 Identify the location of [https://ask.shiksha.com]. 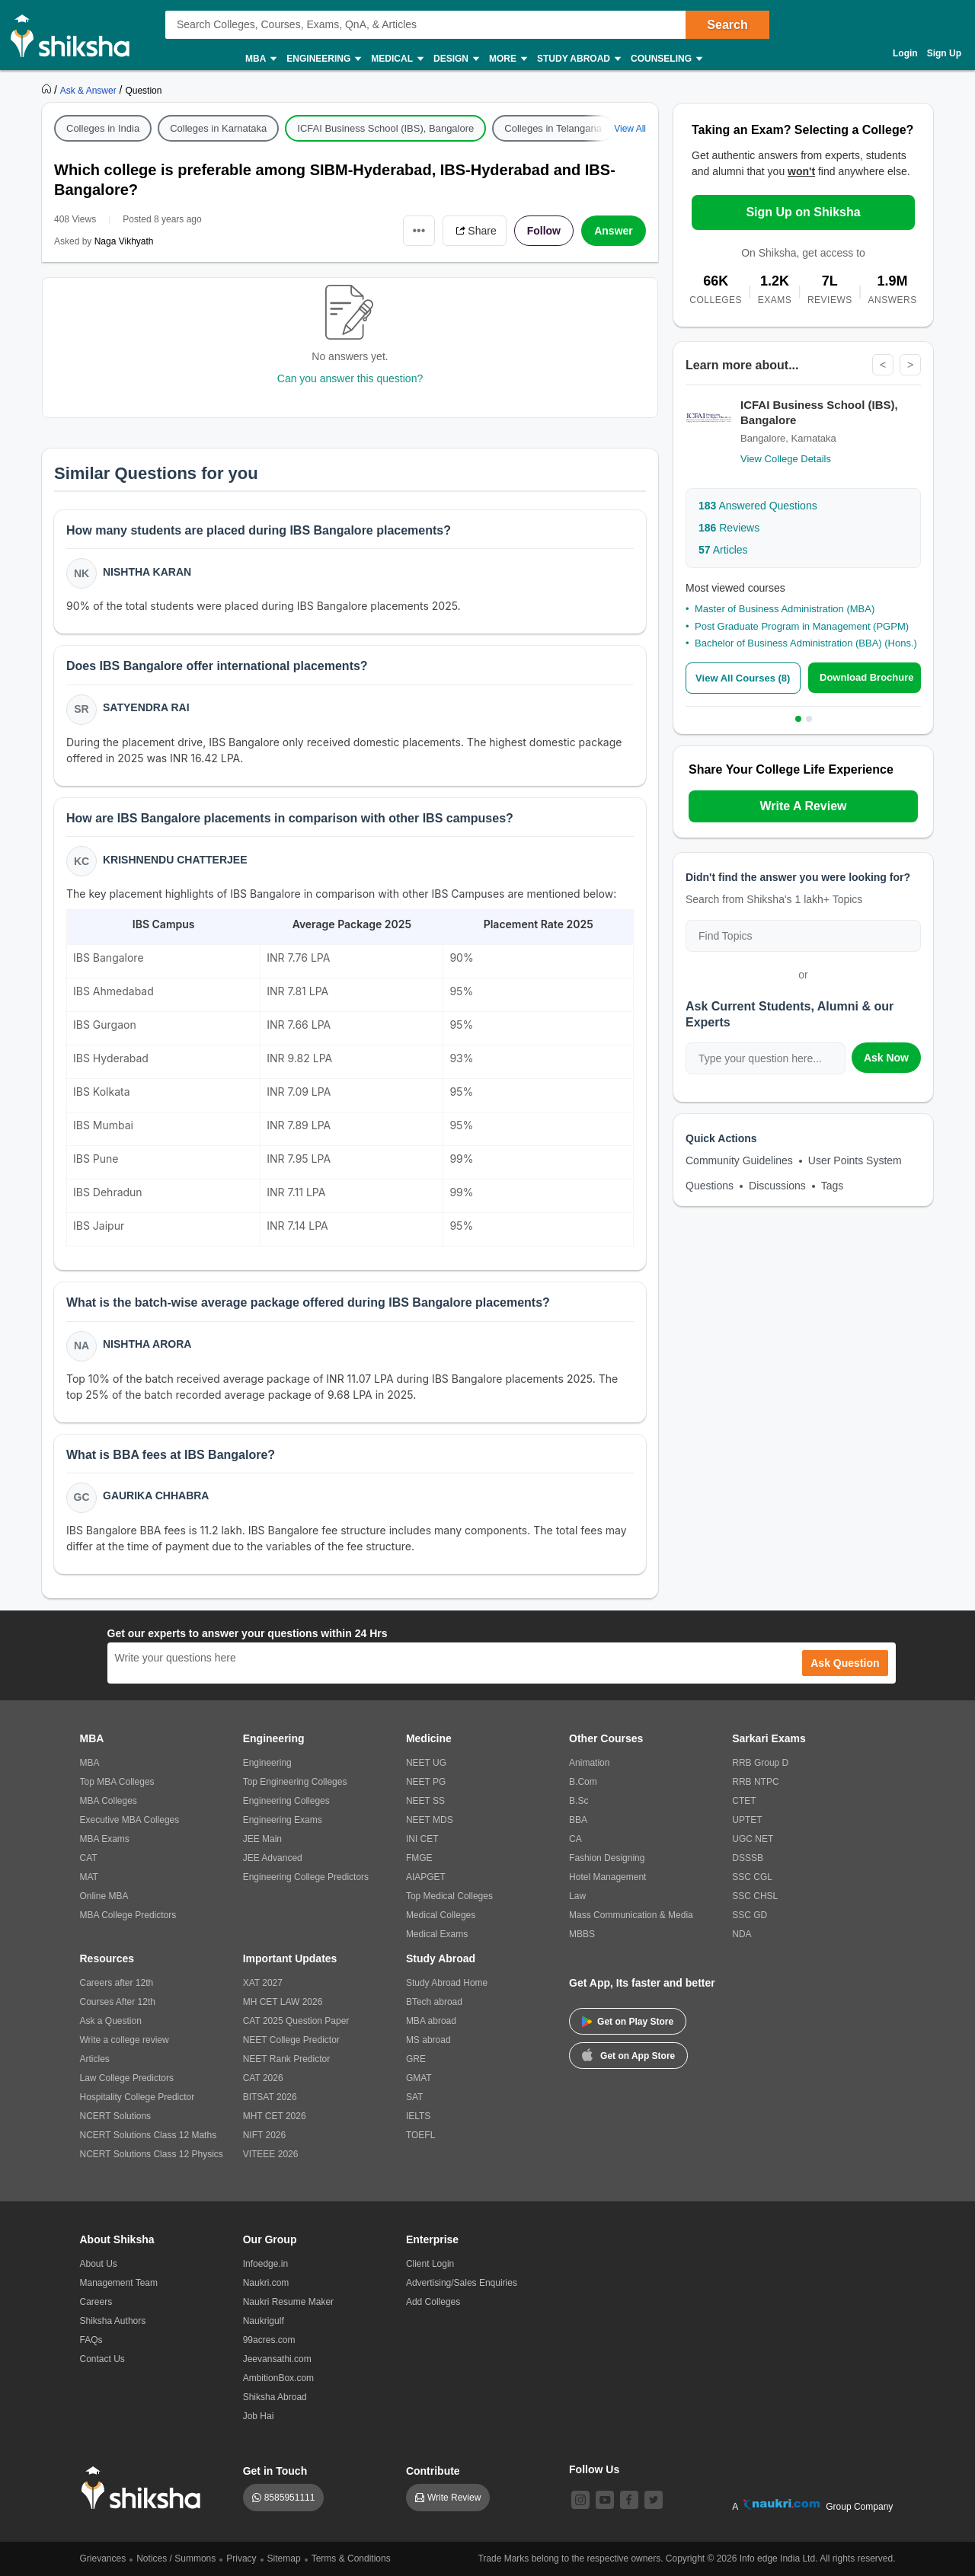
(90, 90).